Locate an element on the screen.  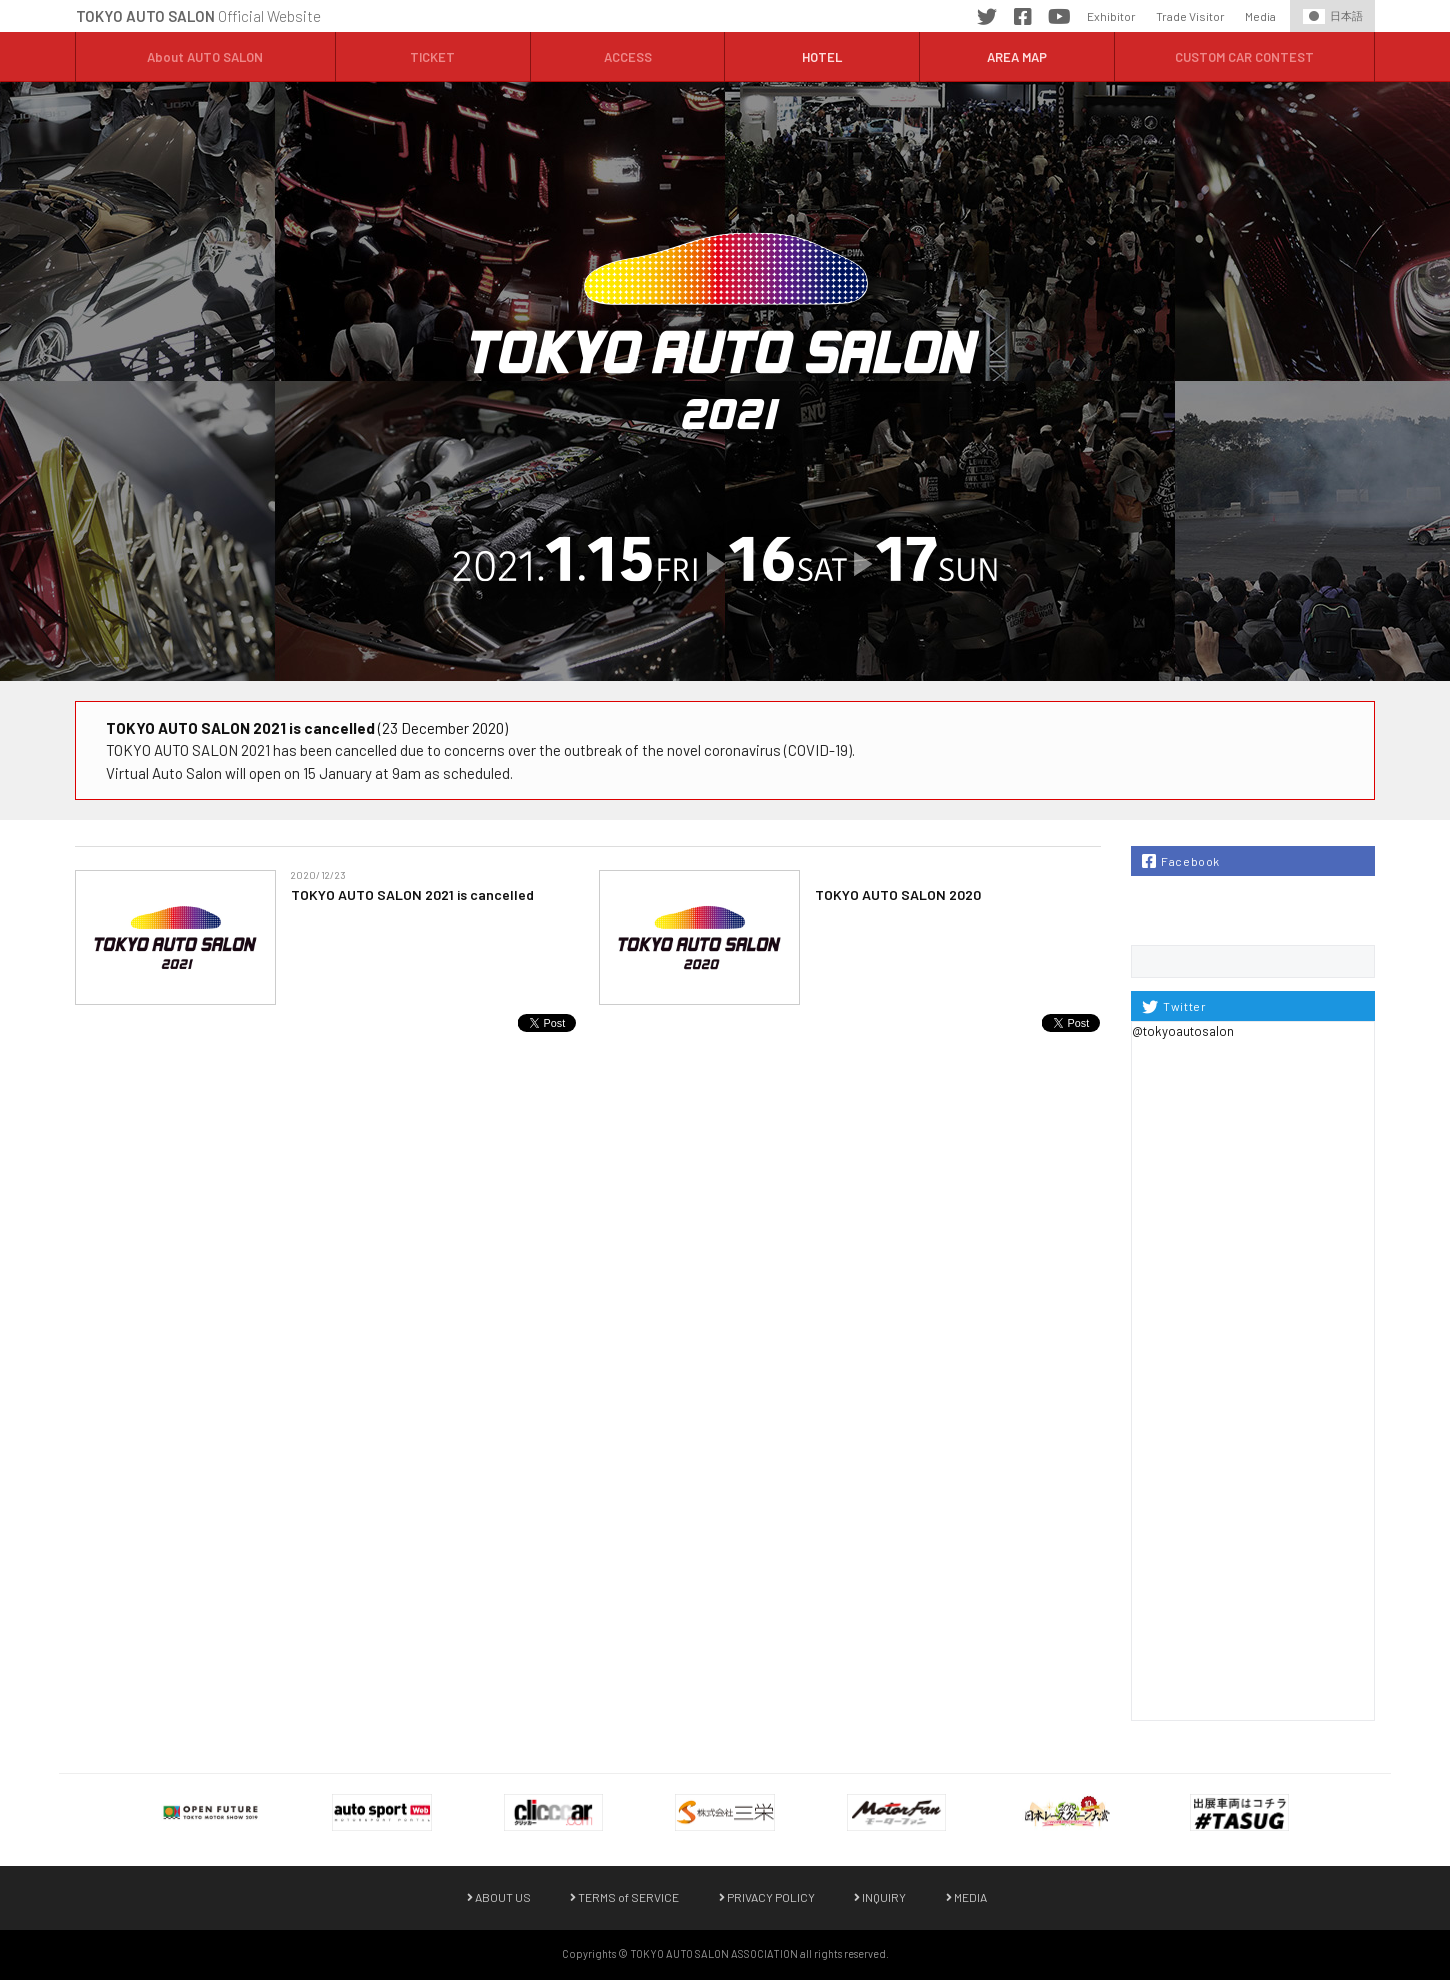
ABOUT US is located at coordinates (499, 1897).